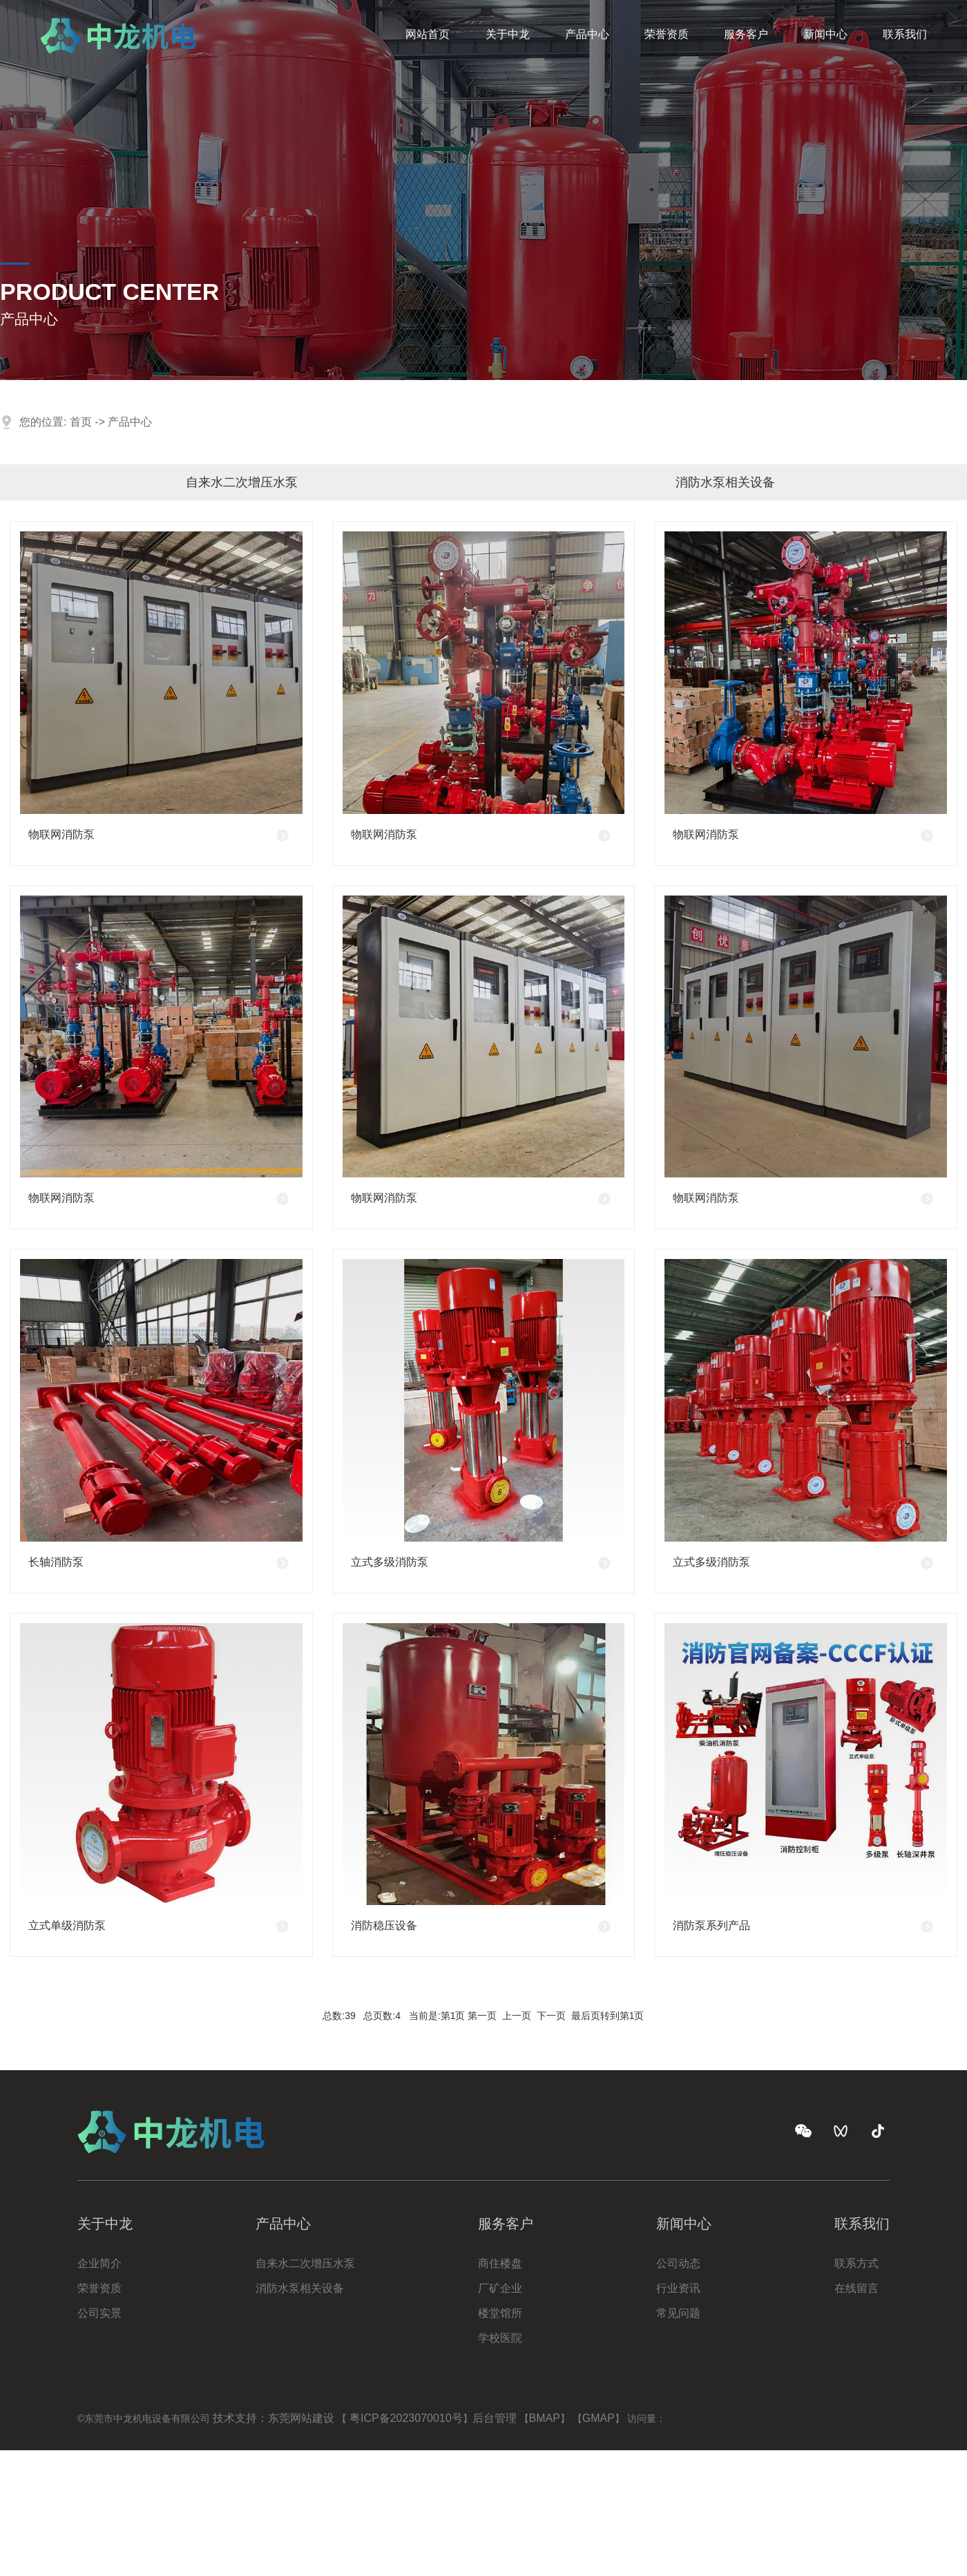 This screenshot has height=2576, width=967. Describe the element at coordinates (500, 2338) in the screenshot. I see `学校医院` at that location.